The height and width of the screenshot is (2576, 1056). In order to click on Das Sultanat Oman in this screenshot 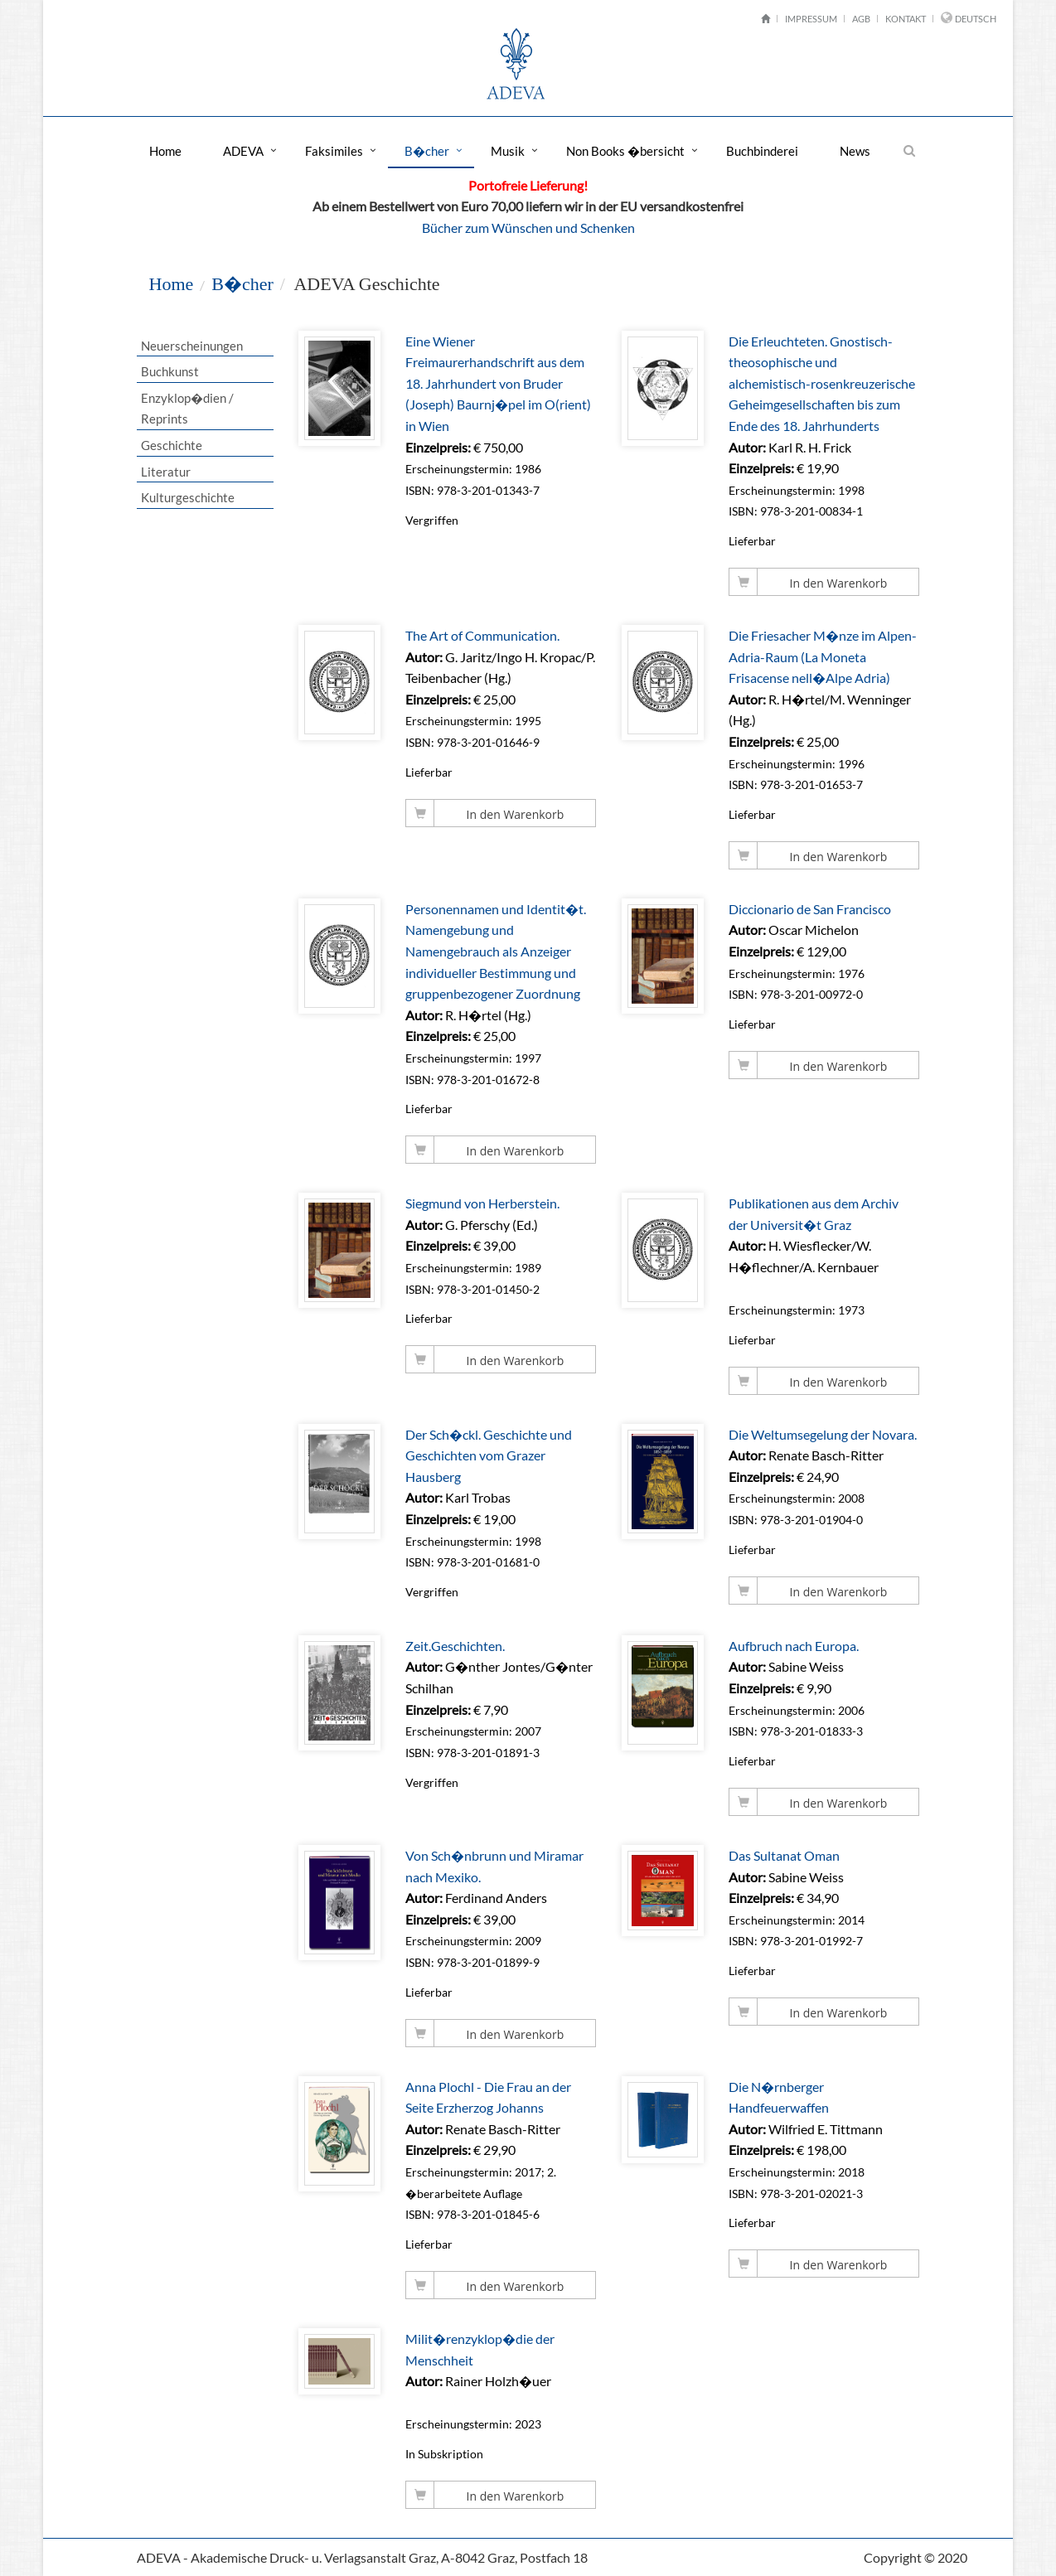, I will do `click(784, 1855)`.